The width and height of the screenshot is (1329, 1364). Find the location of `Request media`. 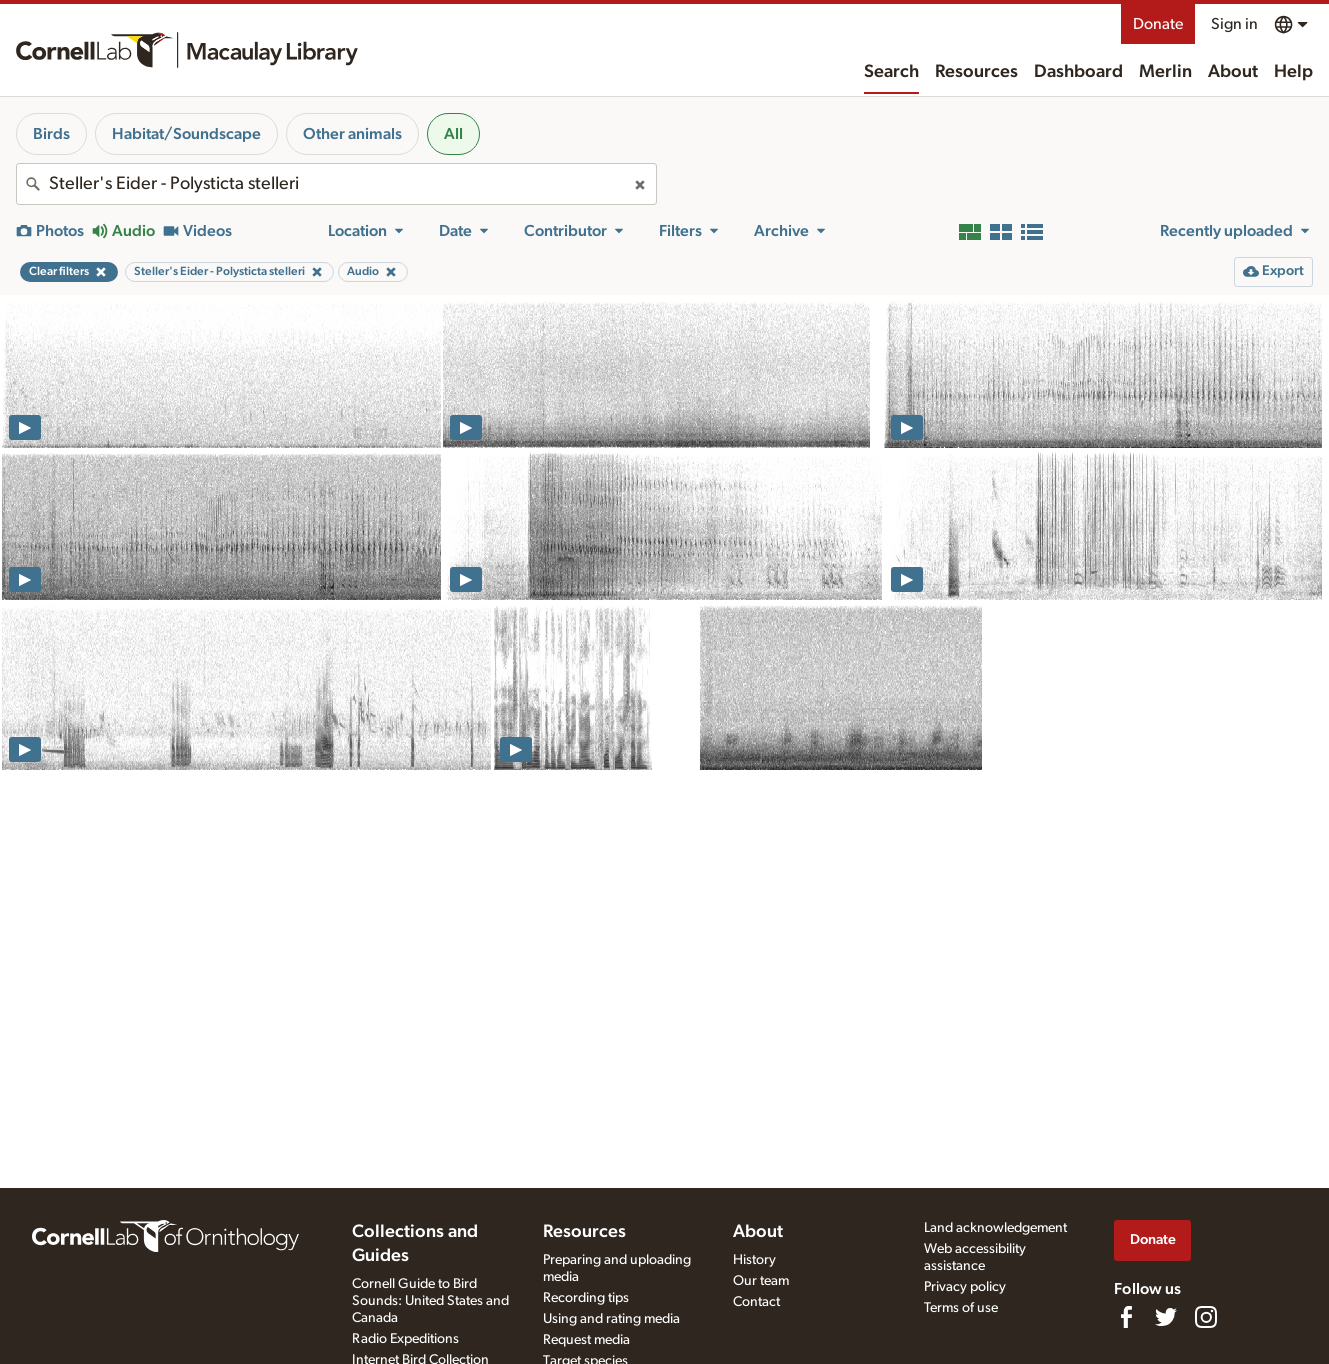

Request media is located at coordinates (586, 1340).